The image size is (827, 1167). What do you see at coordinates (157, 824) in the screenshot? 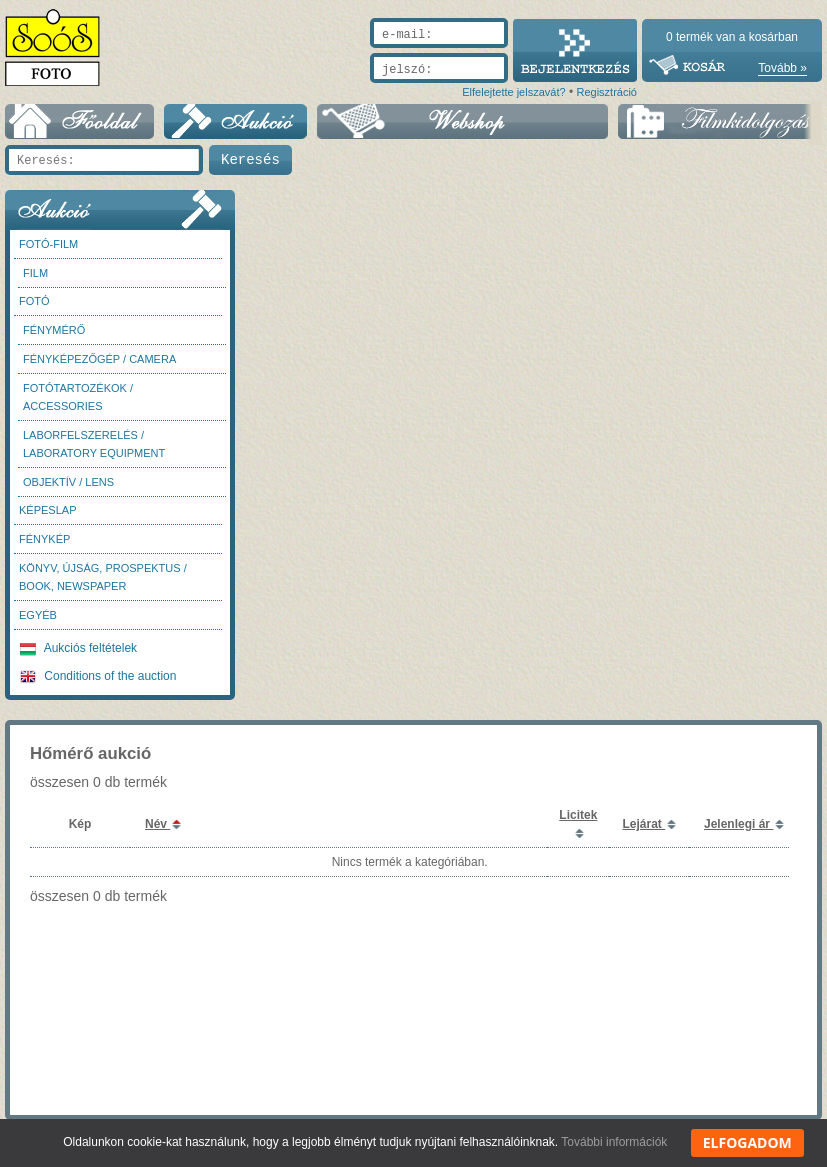
I see `Név` at bounding box center [157, 824].